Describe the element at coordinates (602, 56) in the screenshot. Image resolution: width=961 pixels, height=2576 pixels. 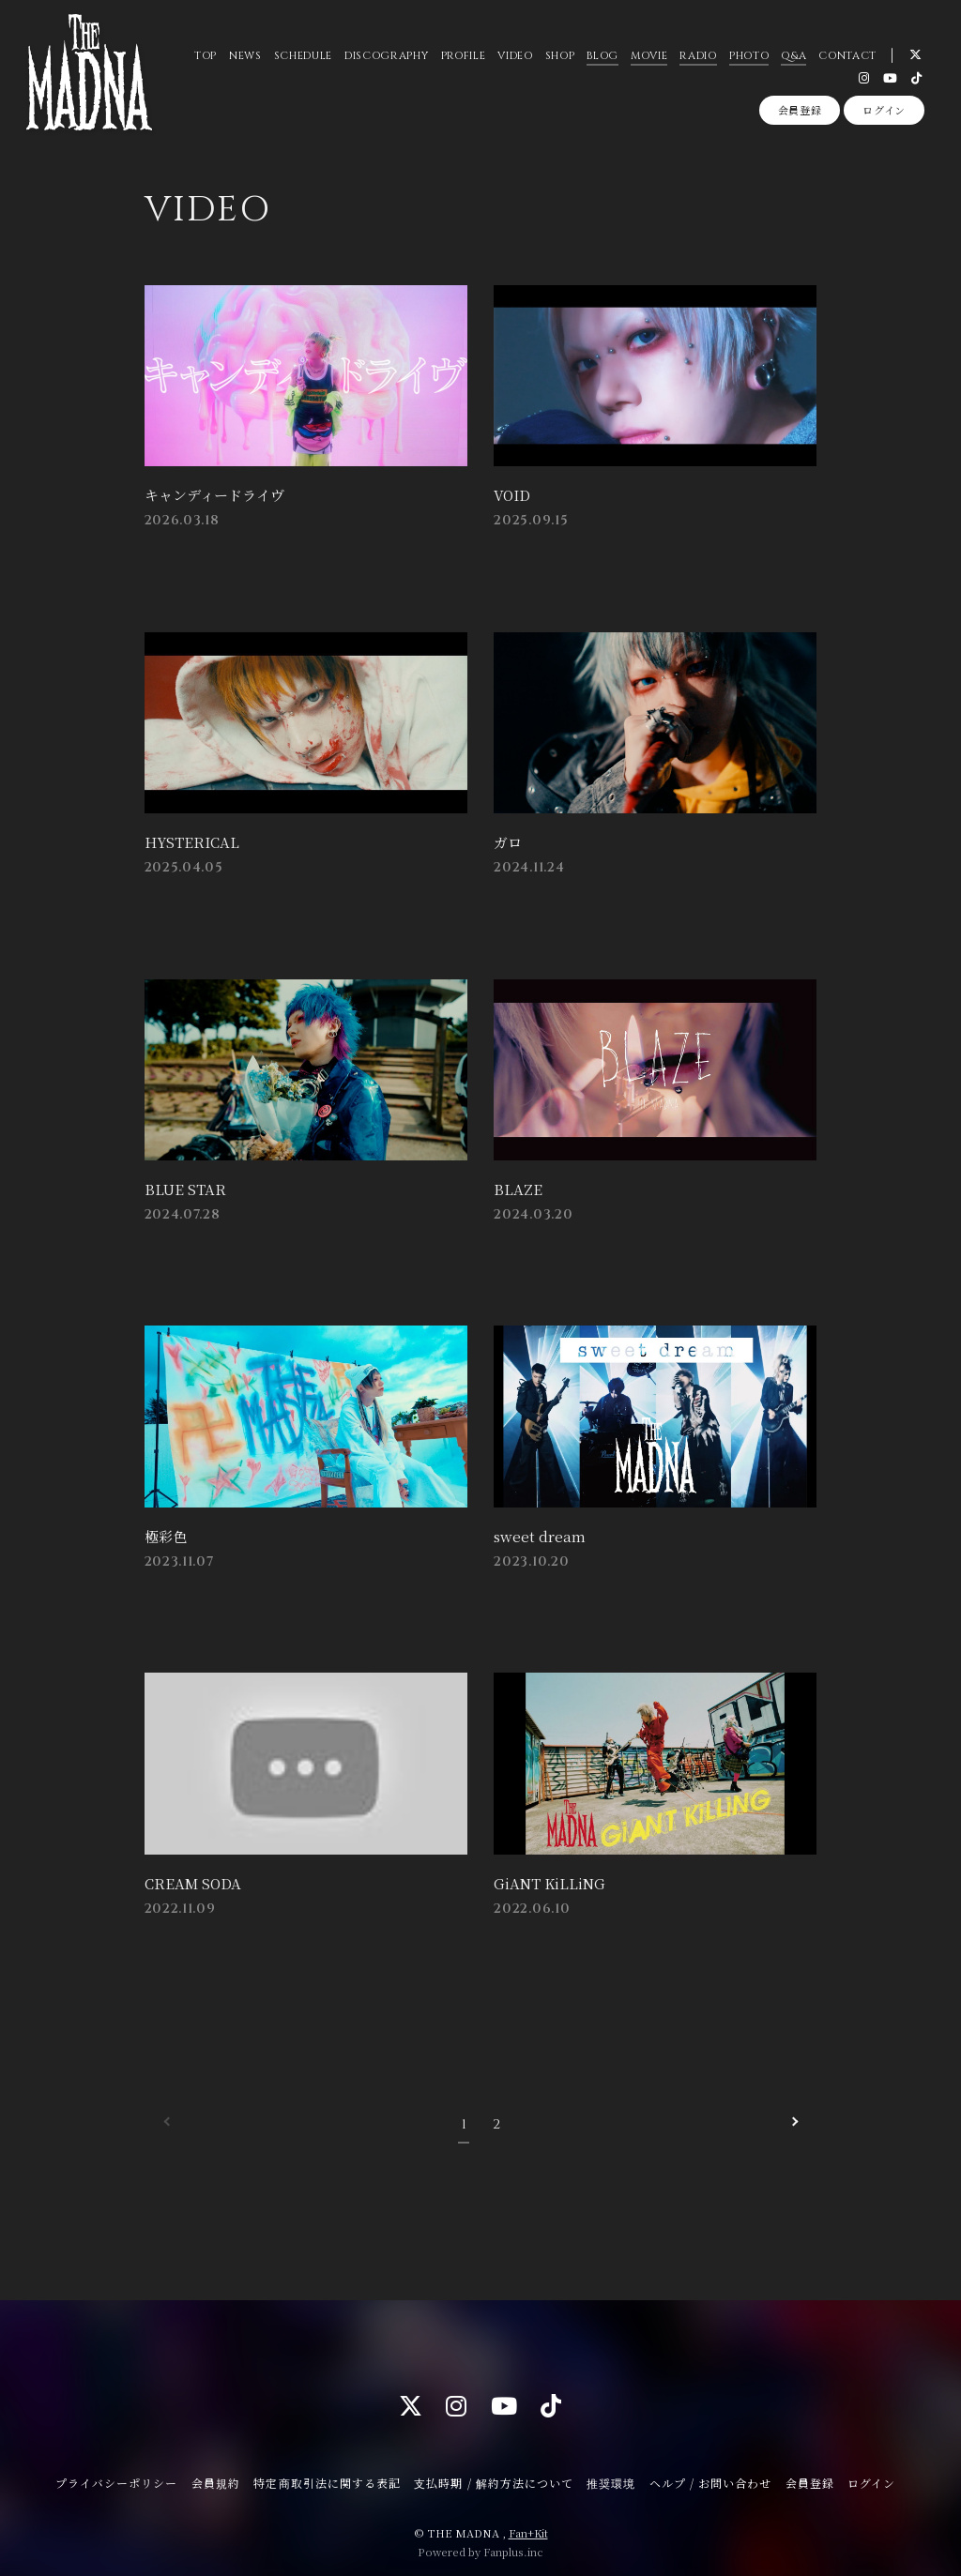
I see `BLOG` at that location.